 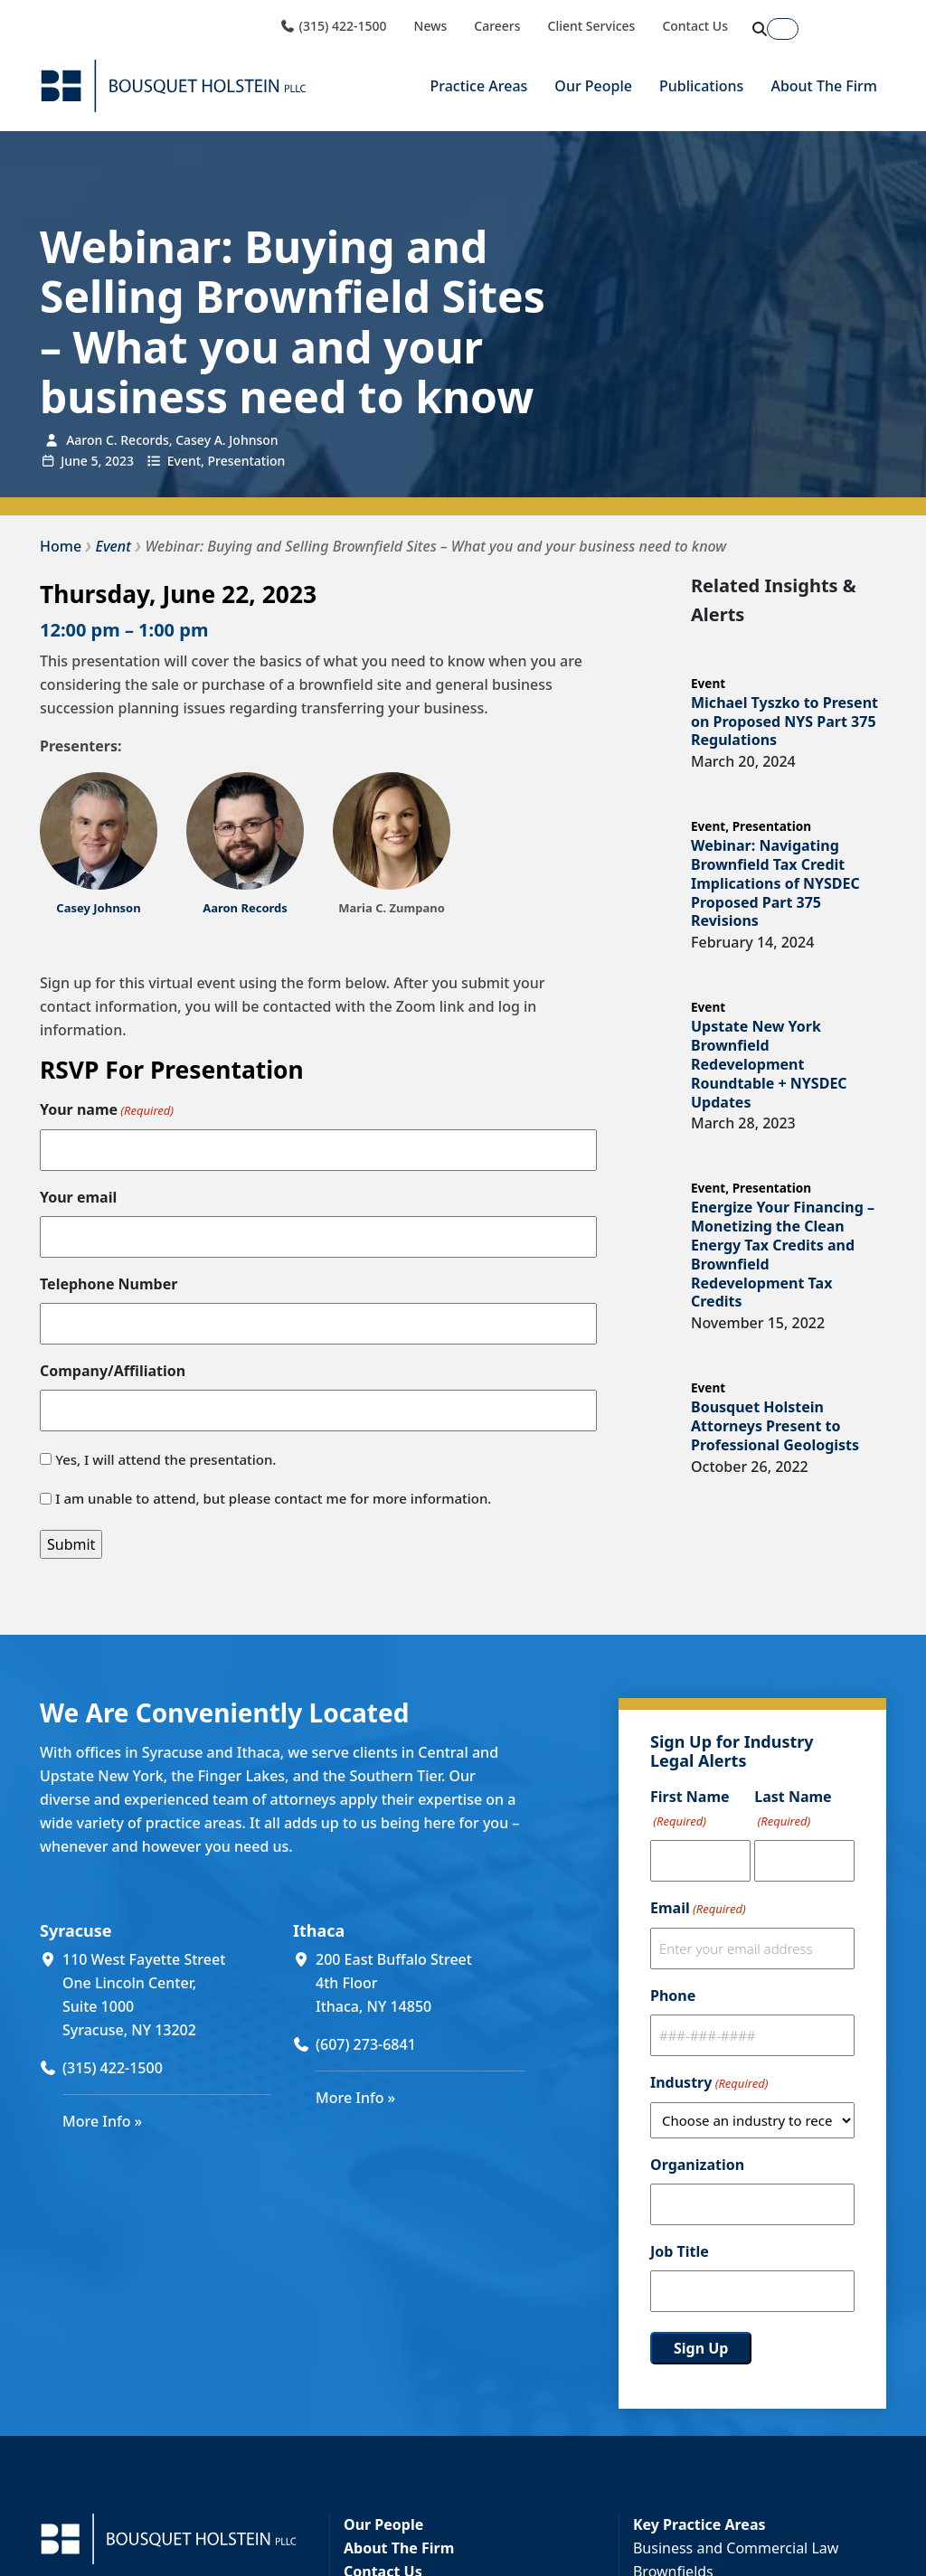 What do you see at coordinates (166, 1995) in the screenshot?
I see `[110 West Fayette Street One Lincoln Center, Suite 1000 Syracuse, NY 13202 (opens in a new window)]` at bounding box center [166, 1995].